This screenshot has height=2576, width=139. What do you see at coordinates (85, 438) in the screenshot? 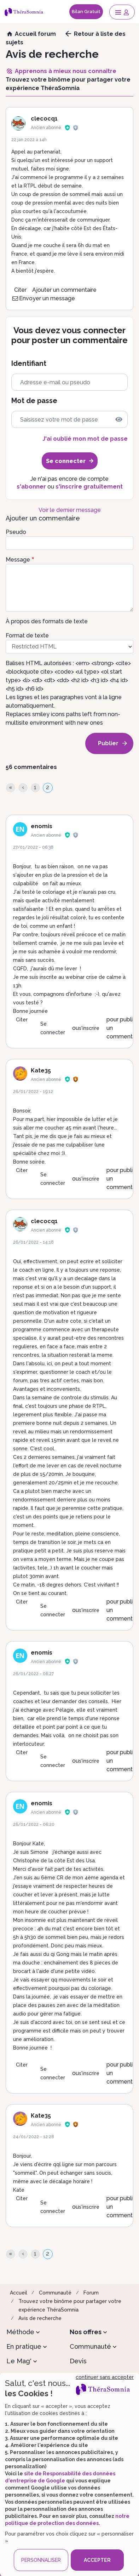
I see `J'ai oublié mon mot de passe` at bounding box center [85, 438].